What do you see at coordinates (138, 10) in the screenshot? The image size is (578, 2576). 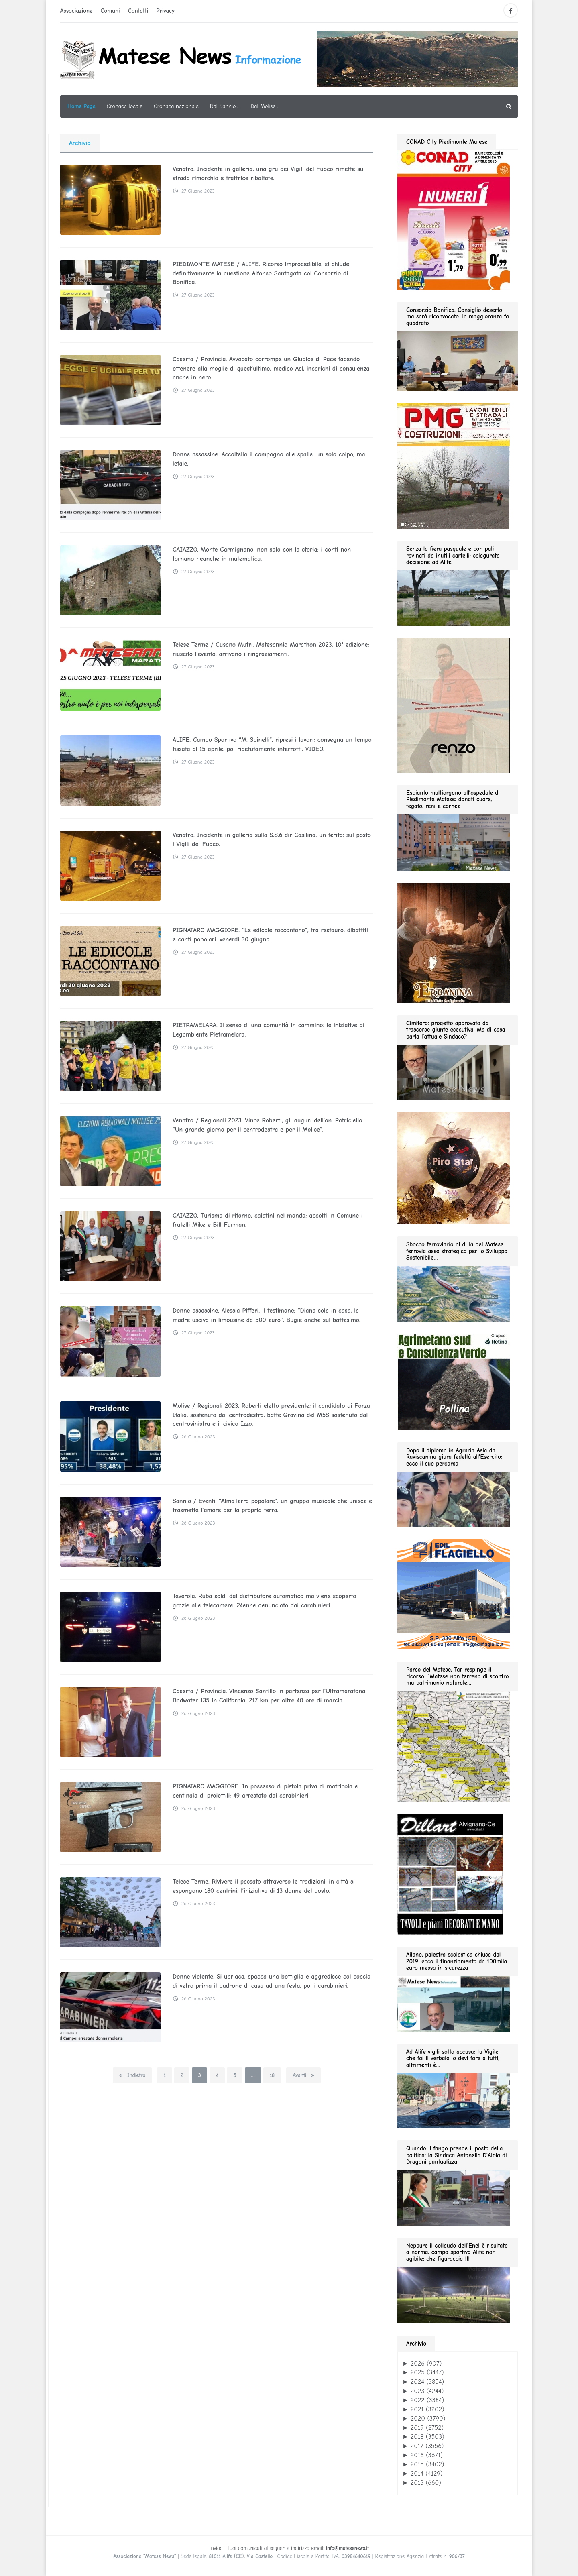 I see `Contatti` at bounding box center [138, 10].